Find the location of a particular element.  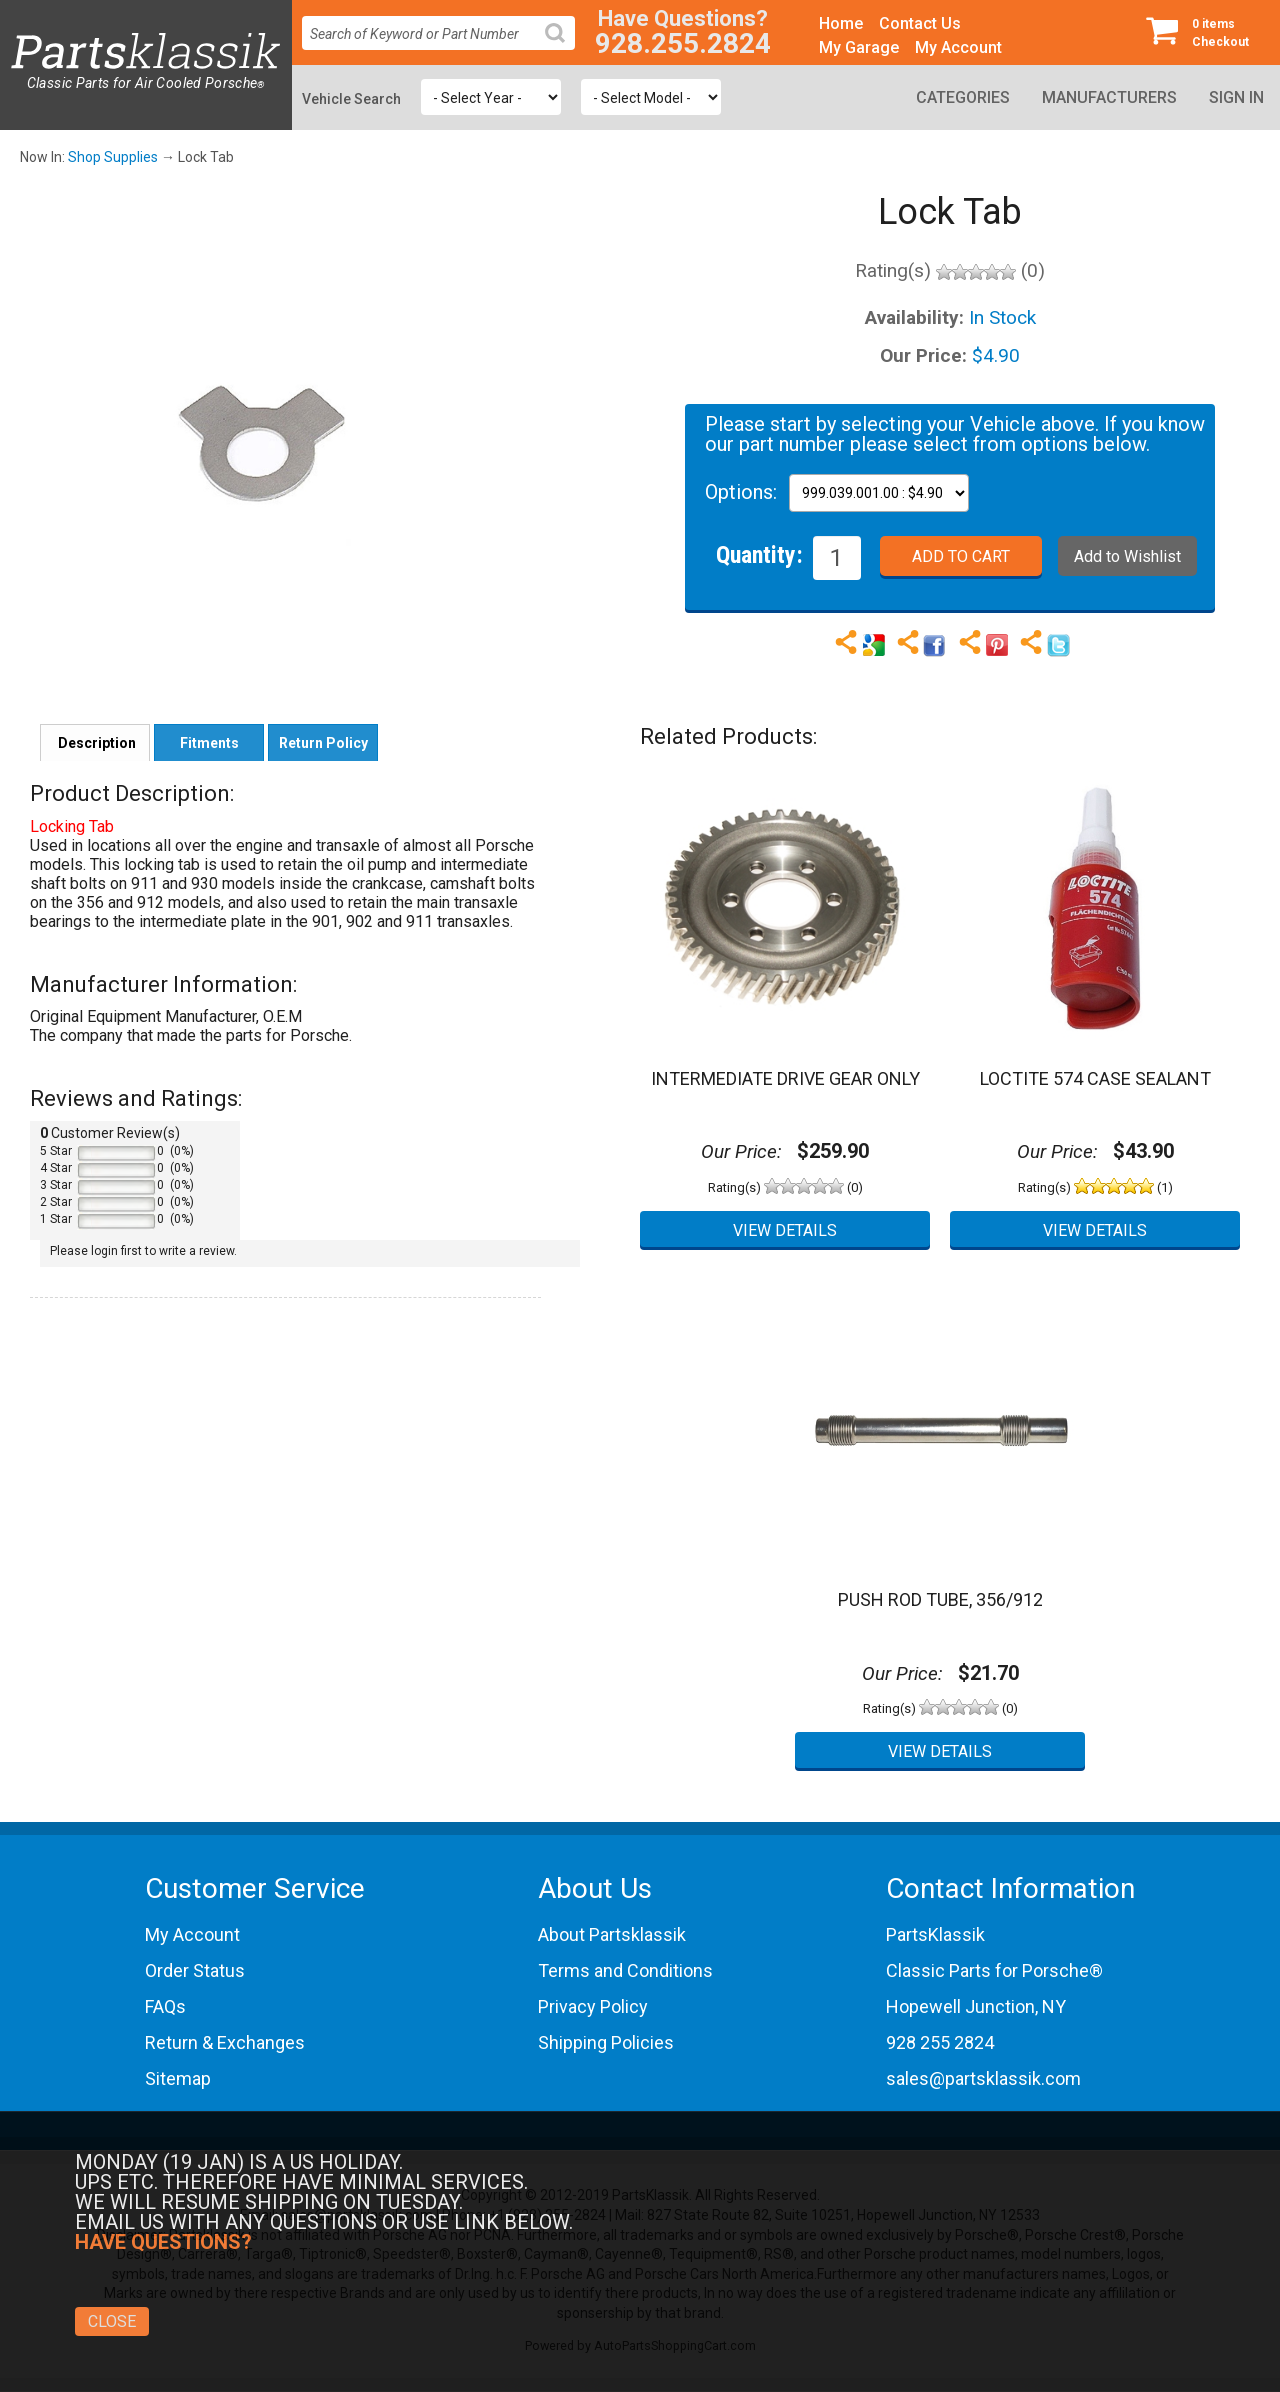

Sitemap is located at coordinates (178, 2078).